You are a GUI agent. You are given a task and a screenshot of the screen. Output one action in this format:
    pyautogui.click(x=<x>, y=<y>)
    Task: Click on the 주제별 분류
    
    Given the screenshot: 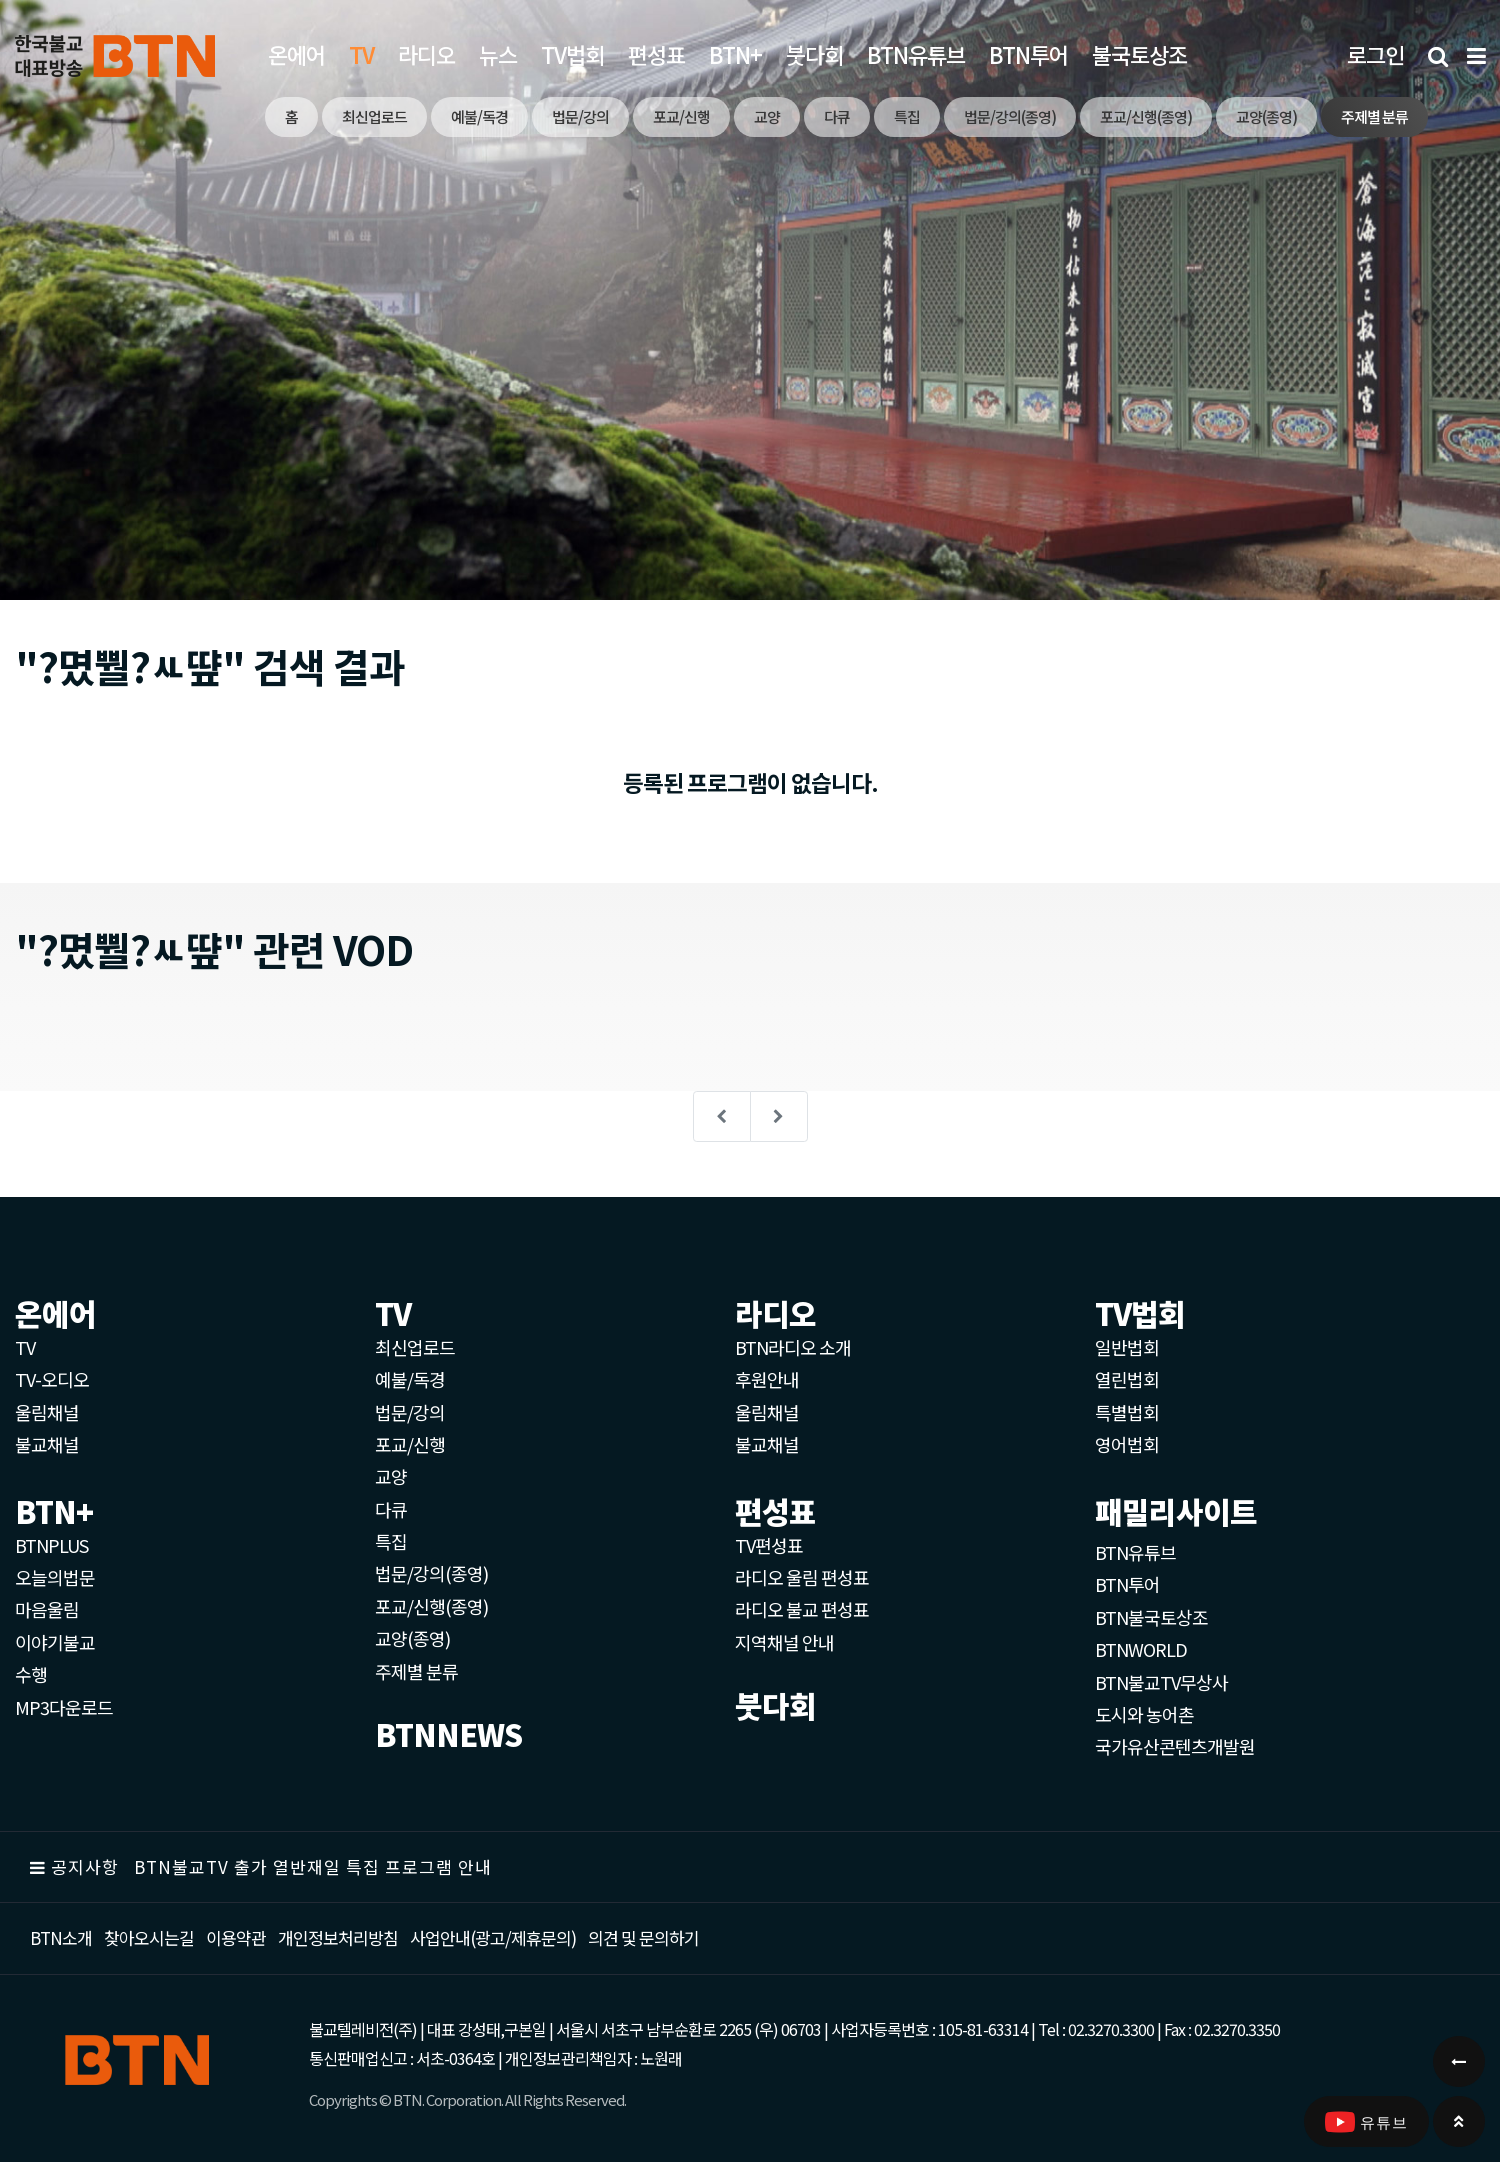 What is the action you would take?
    pyautogui.click(x=416, y=1671)
    